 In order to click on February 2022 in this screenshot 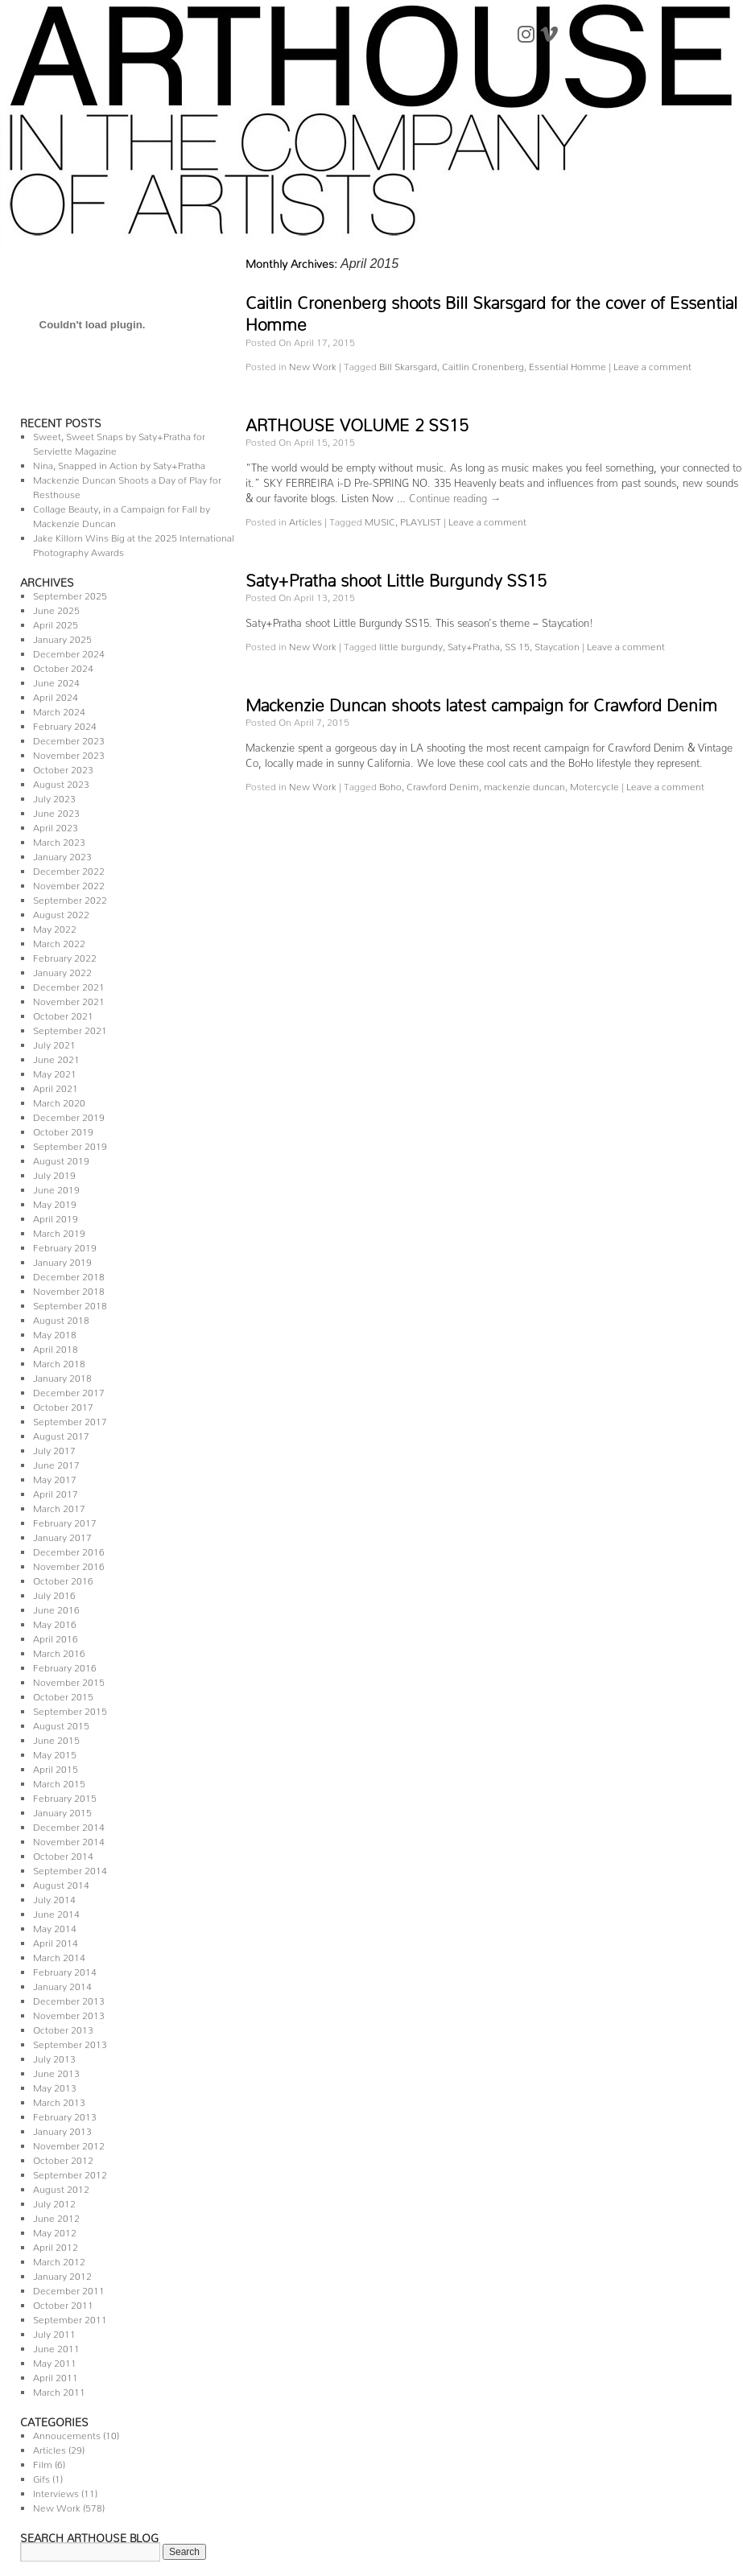, I will do `click(65, 955)`.